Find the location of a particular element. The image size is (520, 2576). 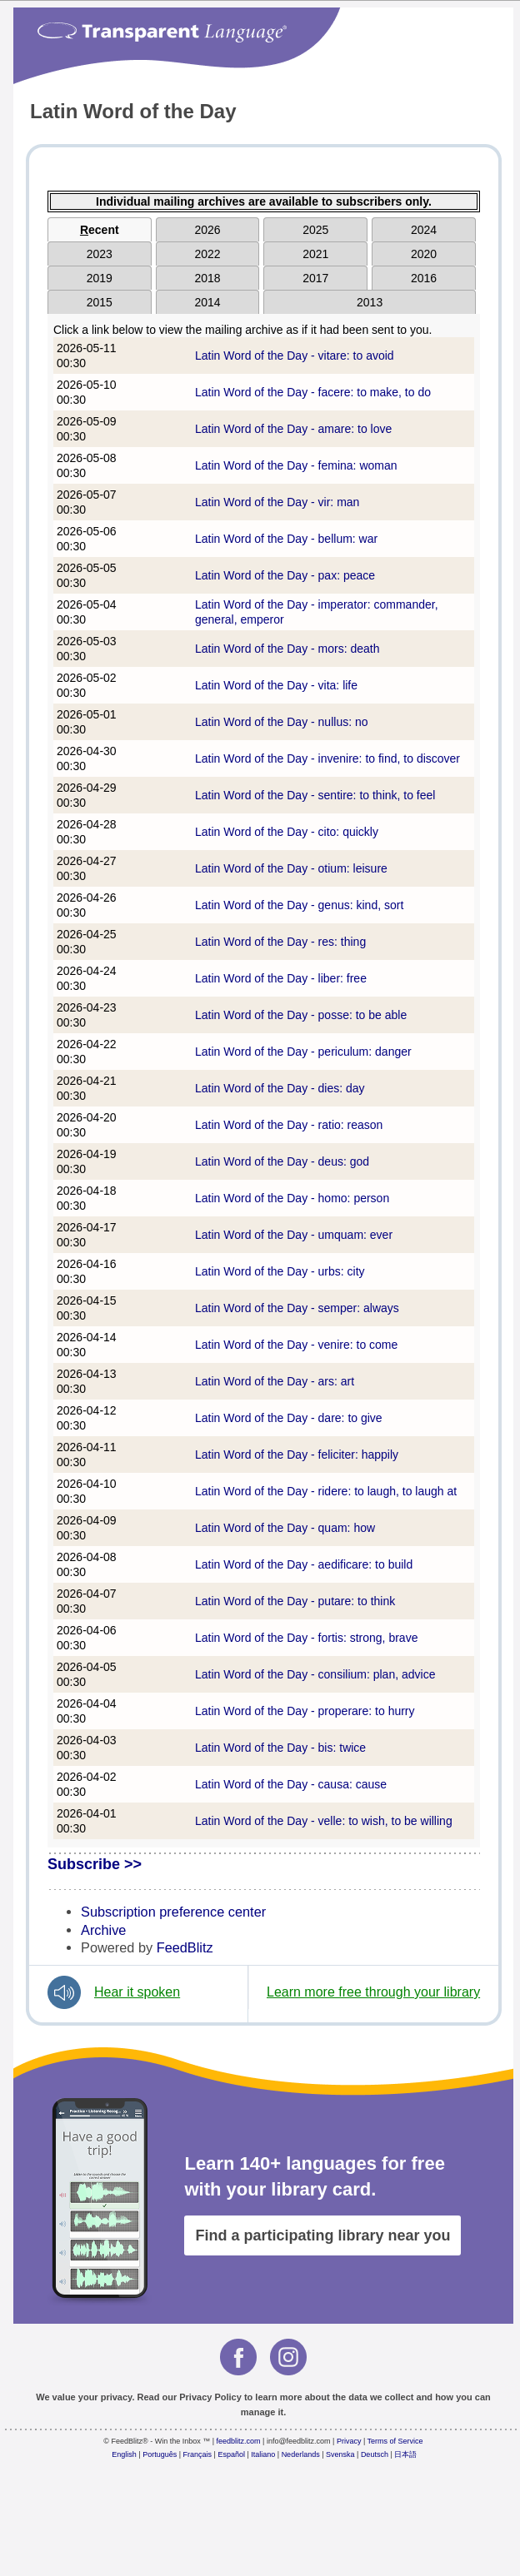

Latin Word of the Day - urbs: city is located at coordinates (280, 1271).